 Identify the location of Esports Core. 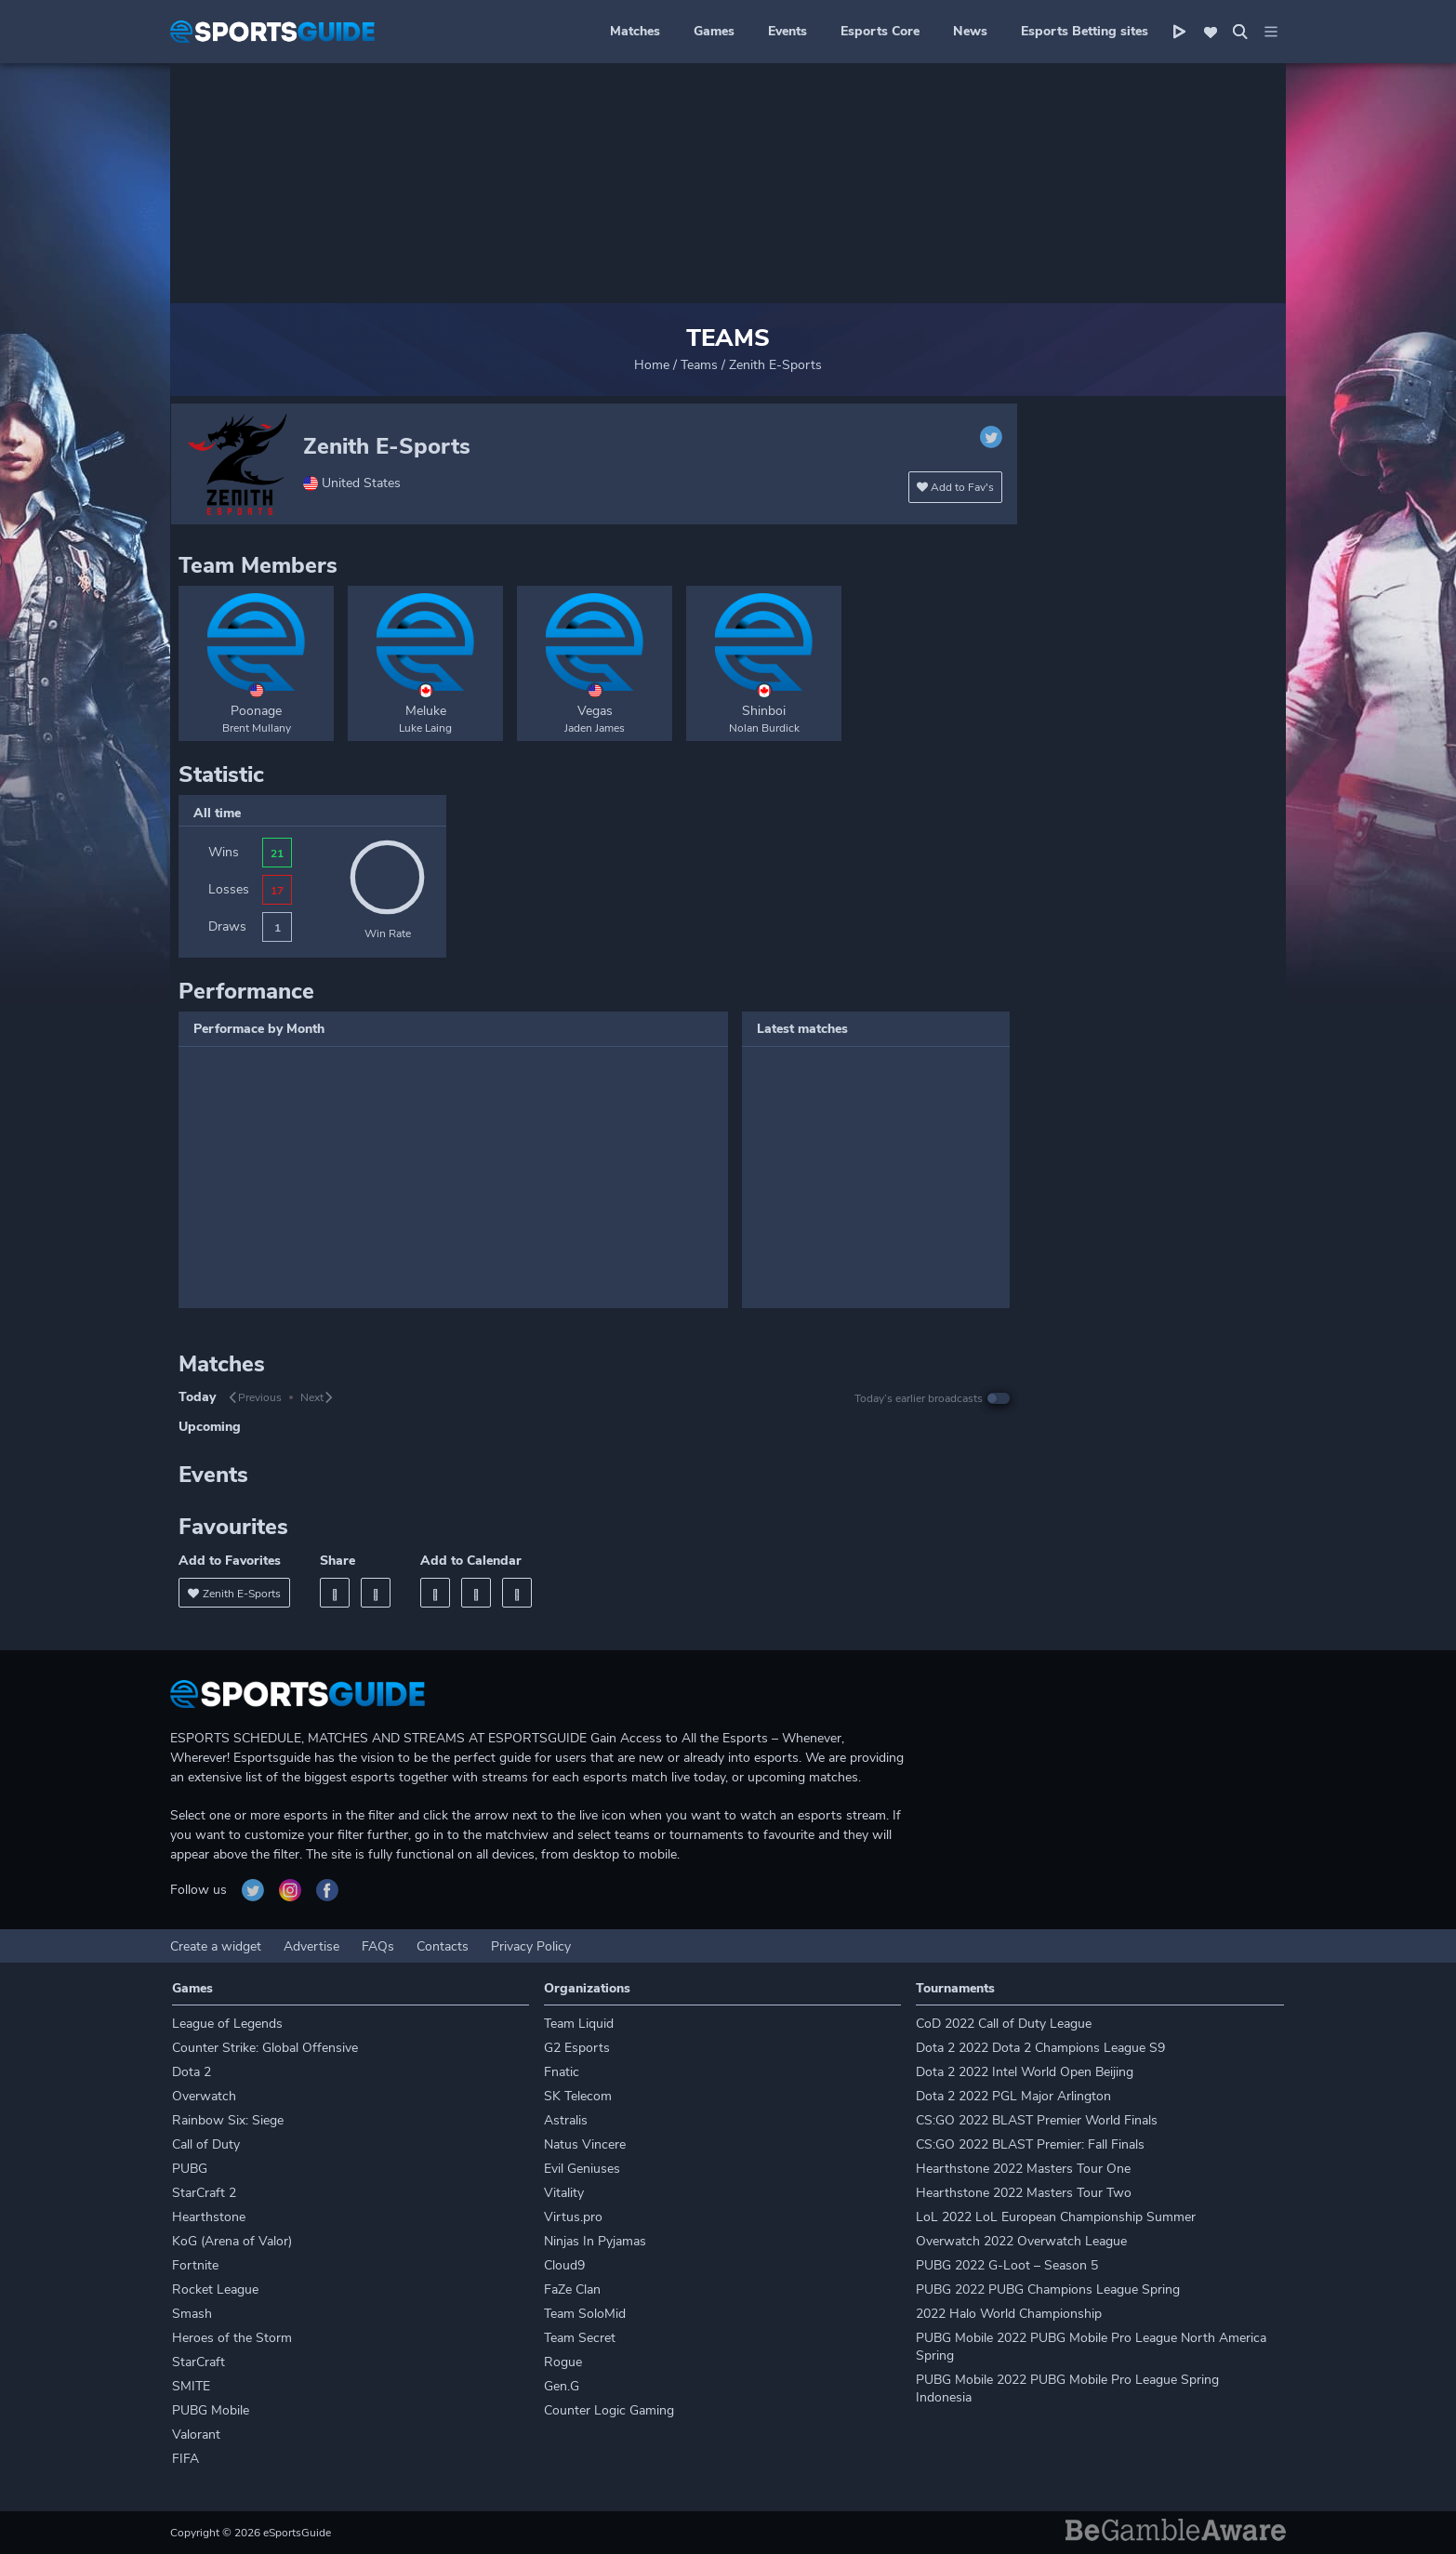
(880, 31).